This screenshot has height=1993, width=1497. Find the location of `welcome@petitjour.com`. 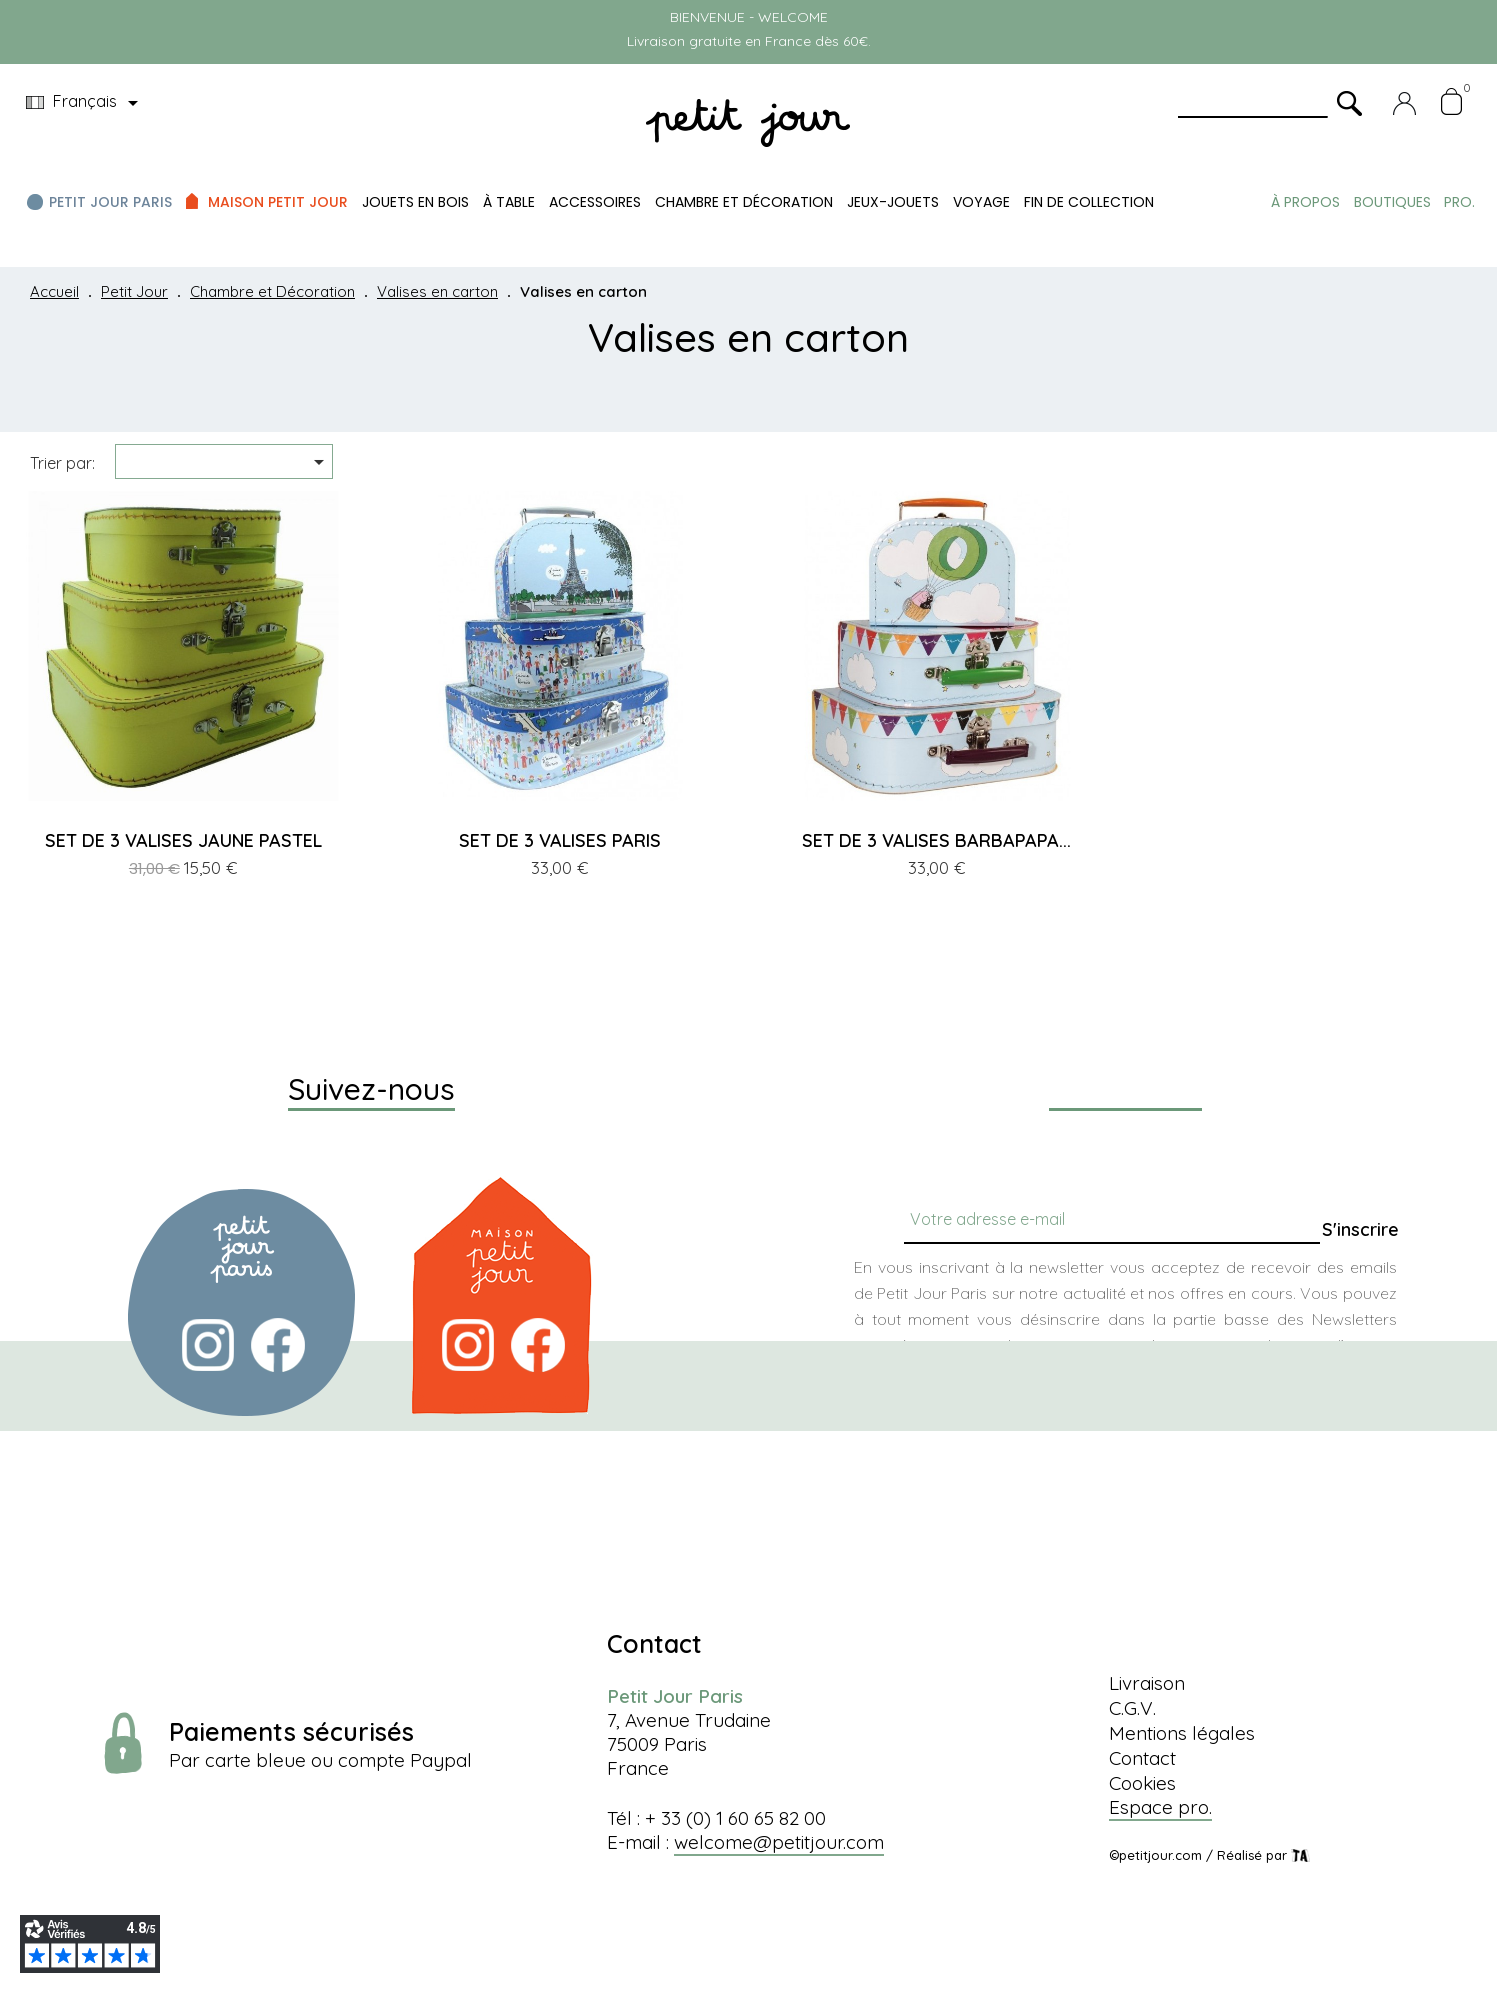

welcome@petitjour.com is located at coordinates (779, 1842).